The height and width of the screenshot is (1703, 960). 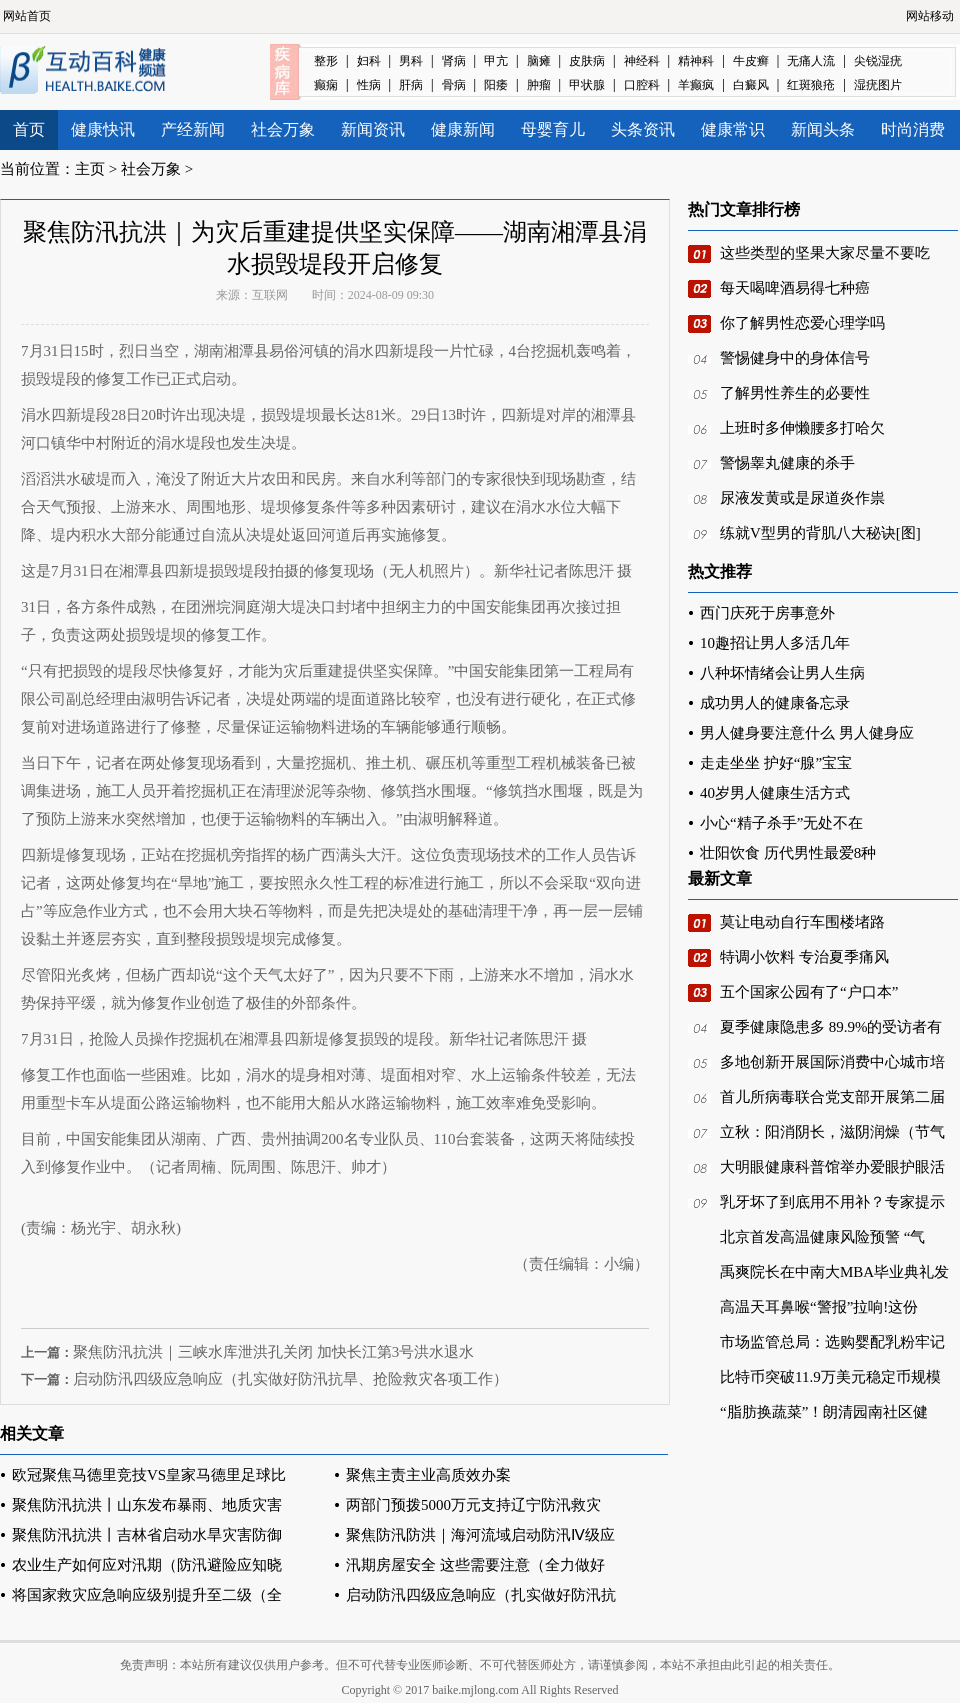 What do you see at coordinates (831, 1027) in the screenshot?
I see `夏季健康隐患多 89.9%的受访者有` at bounding box center [831, 1027].